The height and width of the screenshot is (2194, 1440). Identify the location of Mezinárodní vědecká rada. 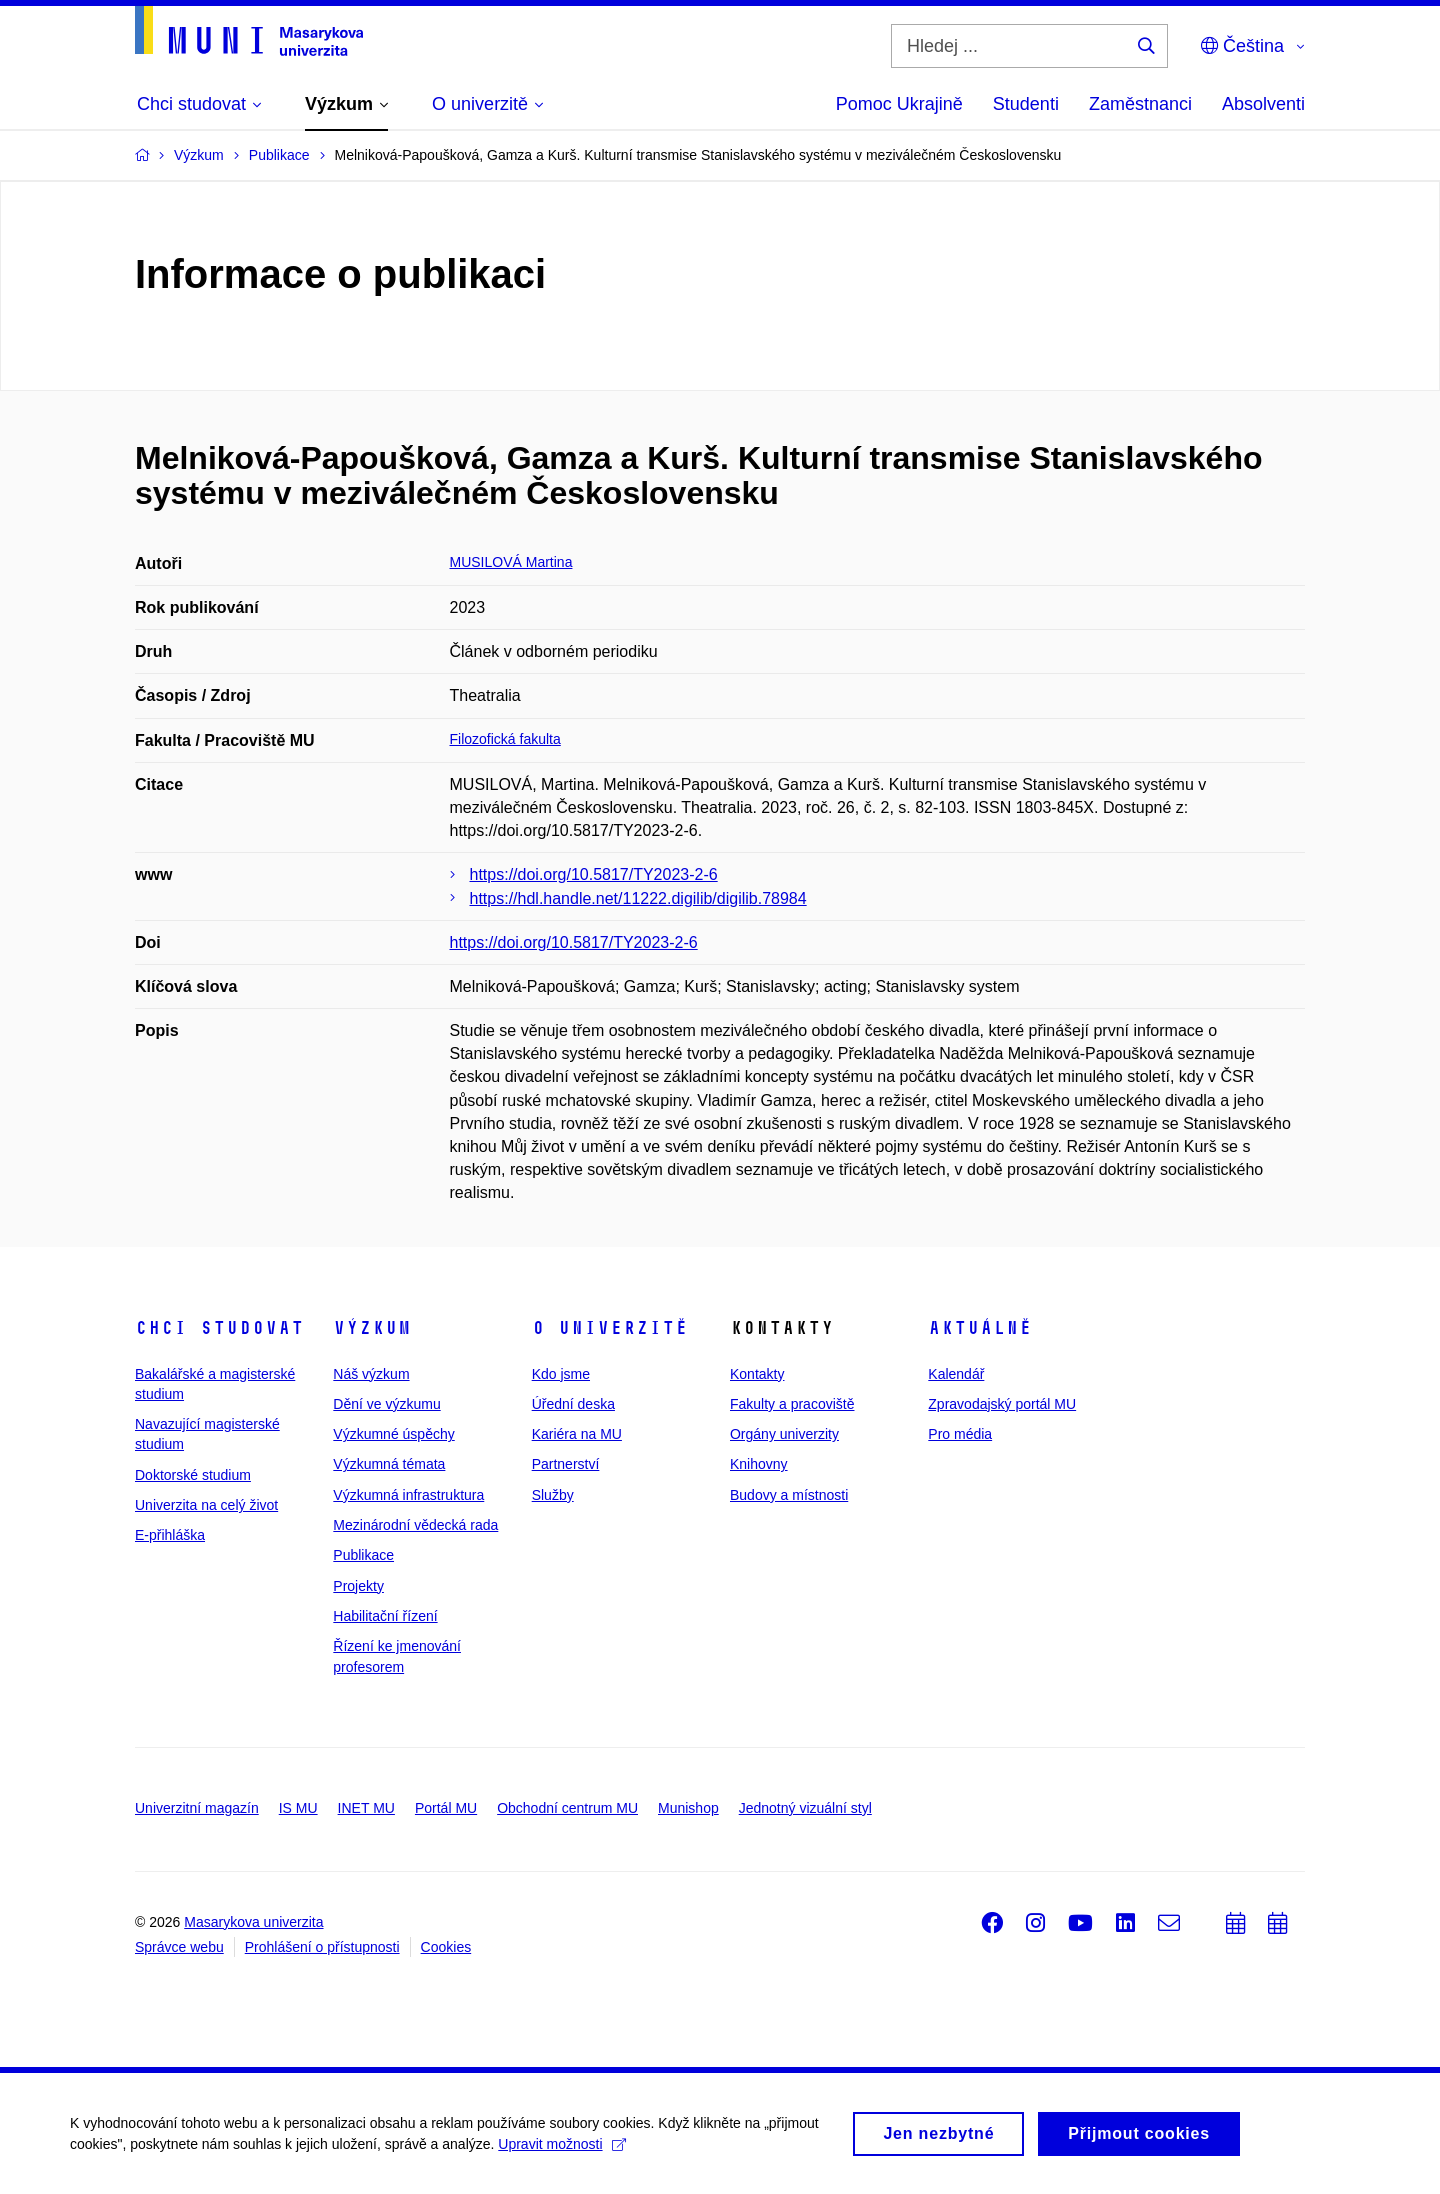
(415, 1525).